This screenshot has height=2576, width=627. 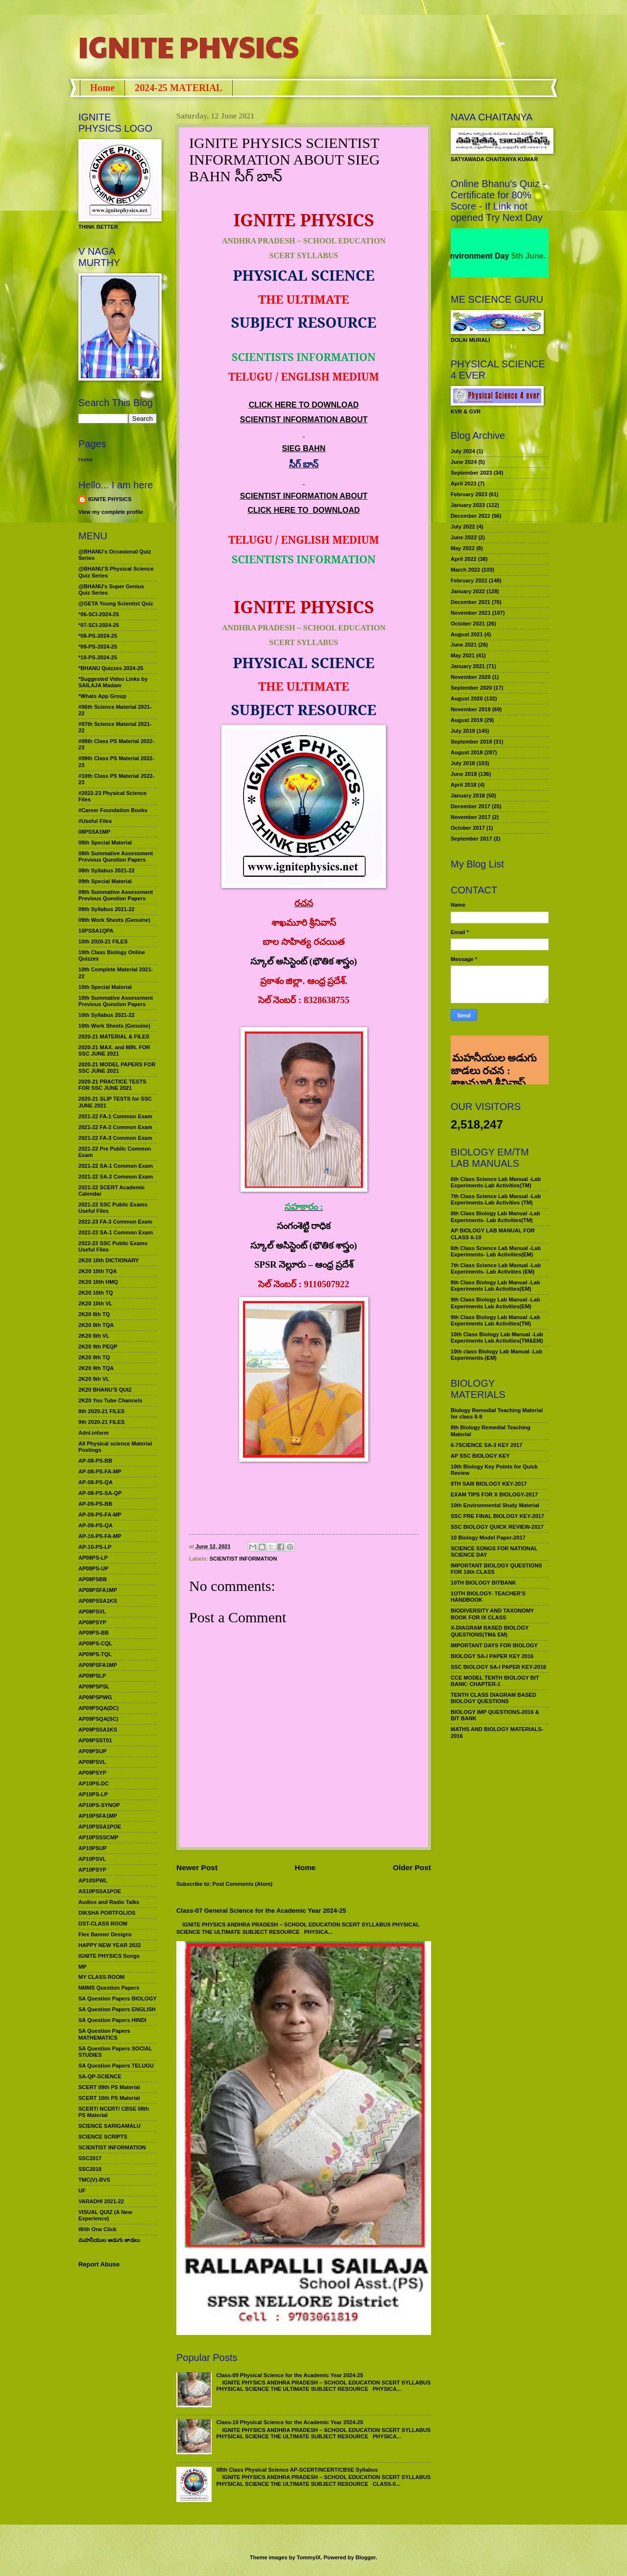 What do you see at coordinates (188, 46) in the screenshot?
I see `IGNITE PHYSICS` at bounding box center [188, 46].